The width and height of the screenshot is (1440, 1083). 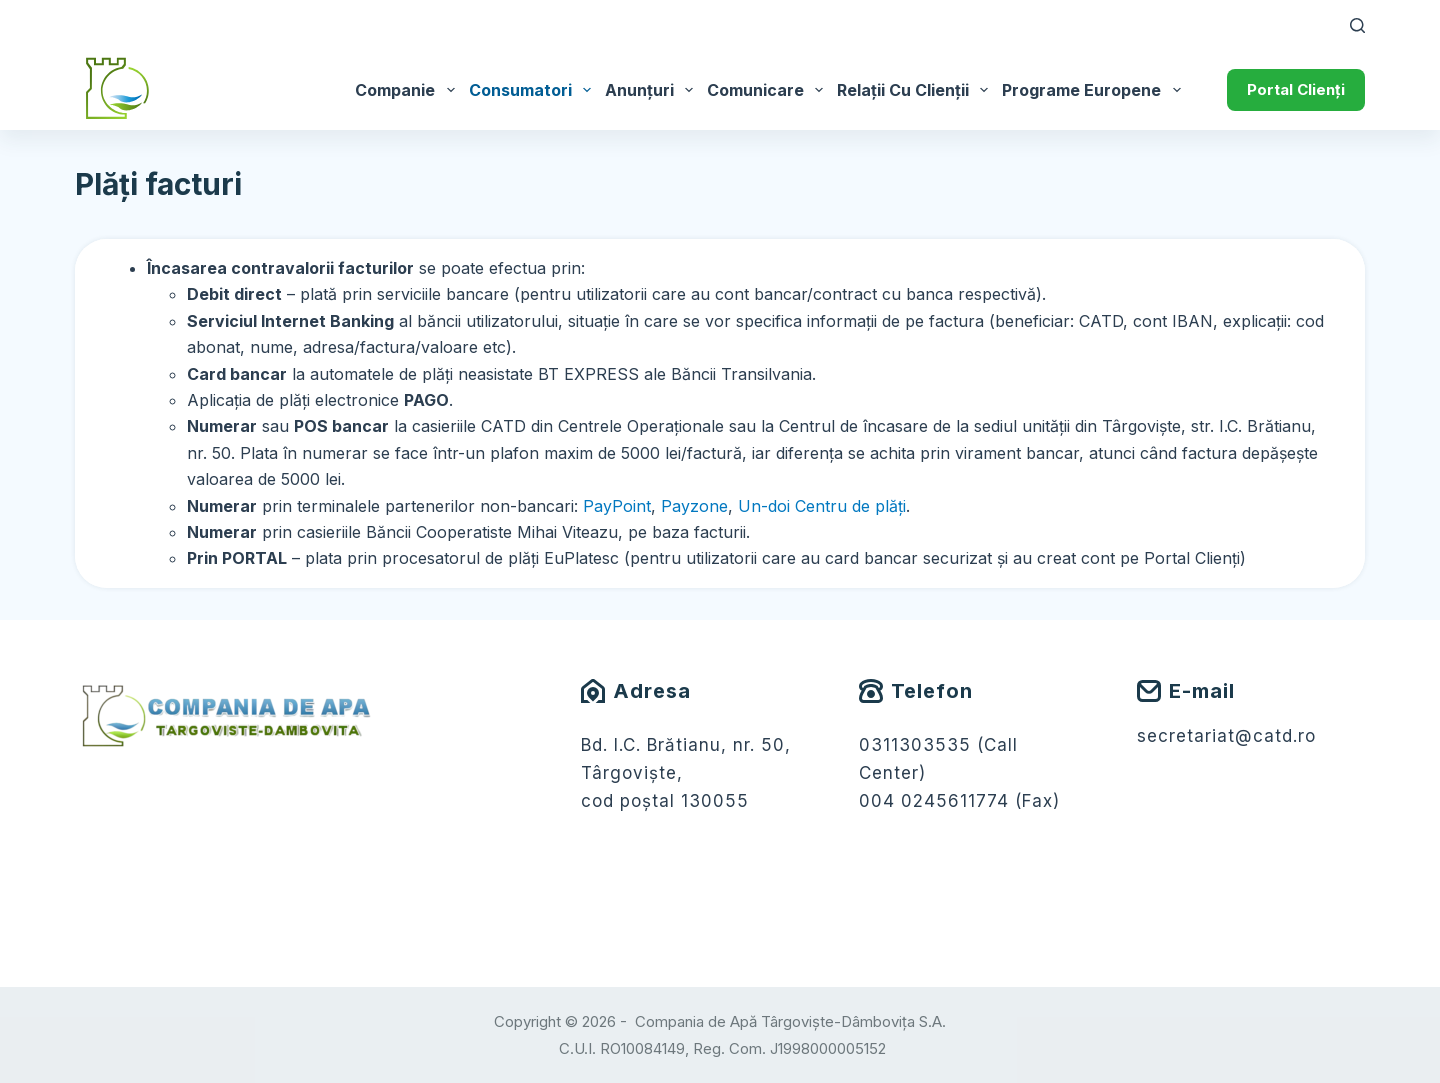 What do you see at coordinates (768, 90) in the screenshot?
I see `Comunicare` at bounding box center [768, 90].